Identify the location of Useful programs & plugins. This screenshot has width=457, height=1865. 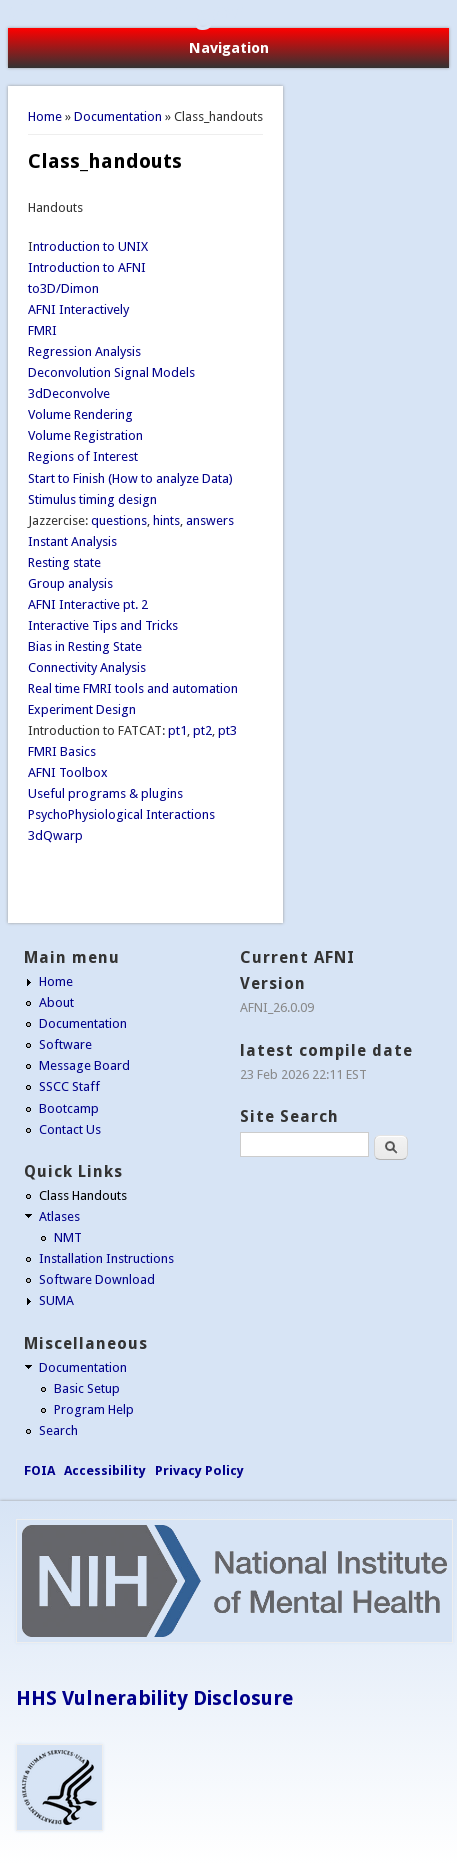
(105, 793).